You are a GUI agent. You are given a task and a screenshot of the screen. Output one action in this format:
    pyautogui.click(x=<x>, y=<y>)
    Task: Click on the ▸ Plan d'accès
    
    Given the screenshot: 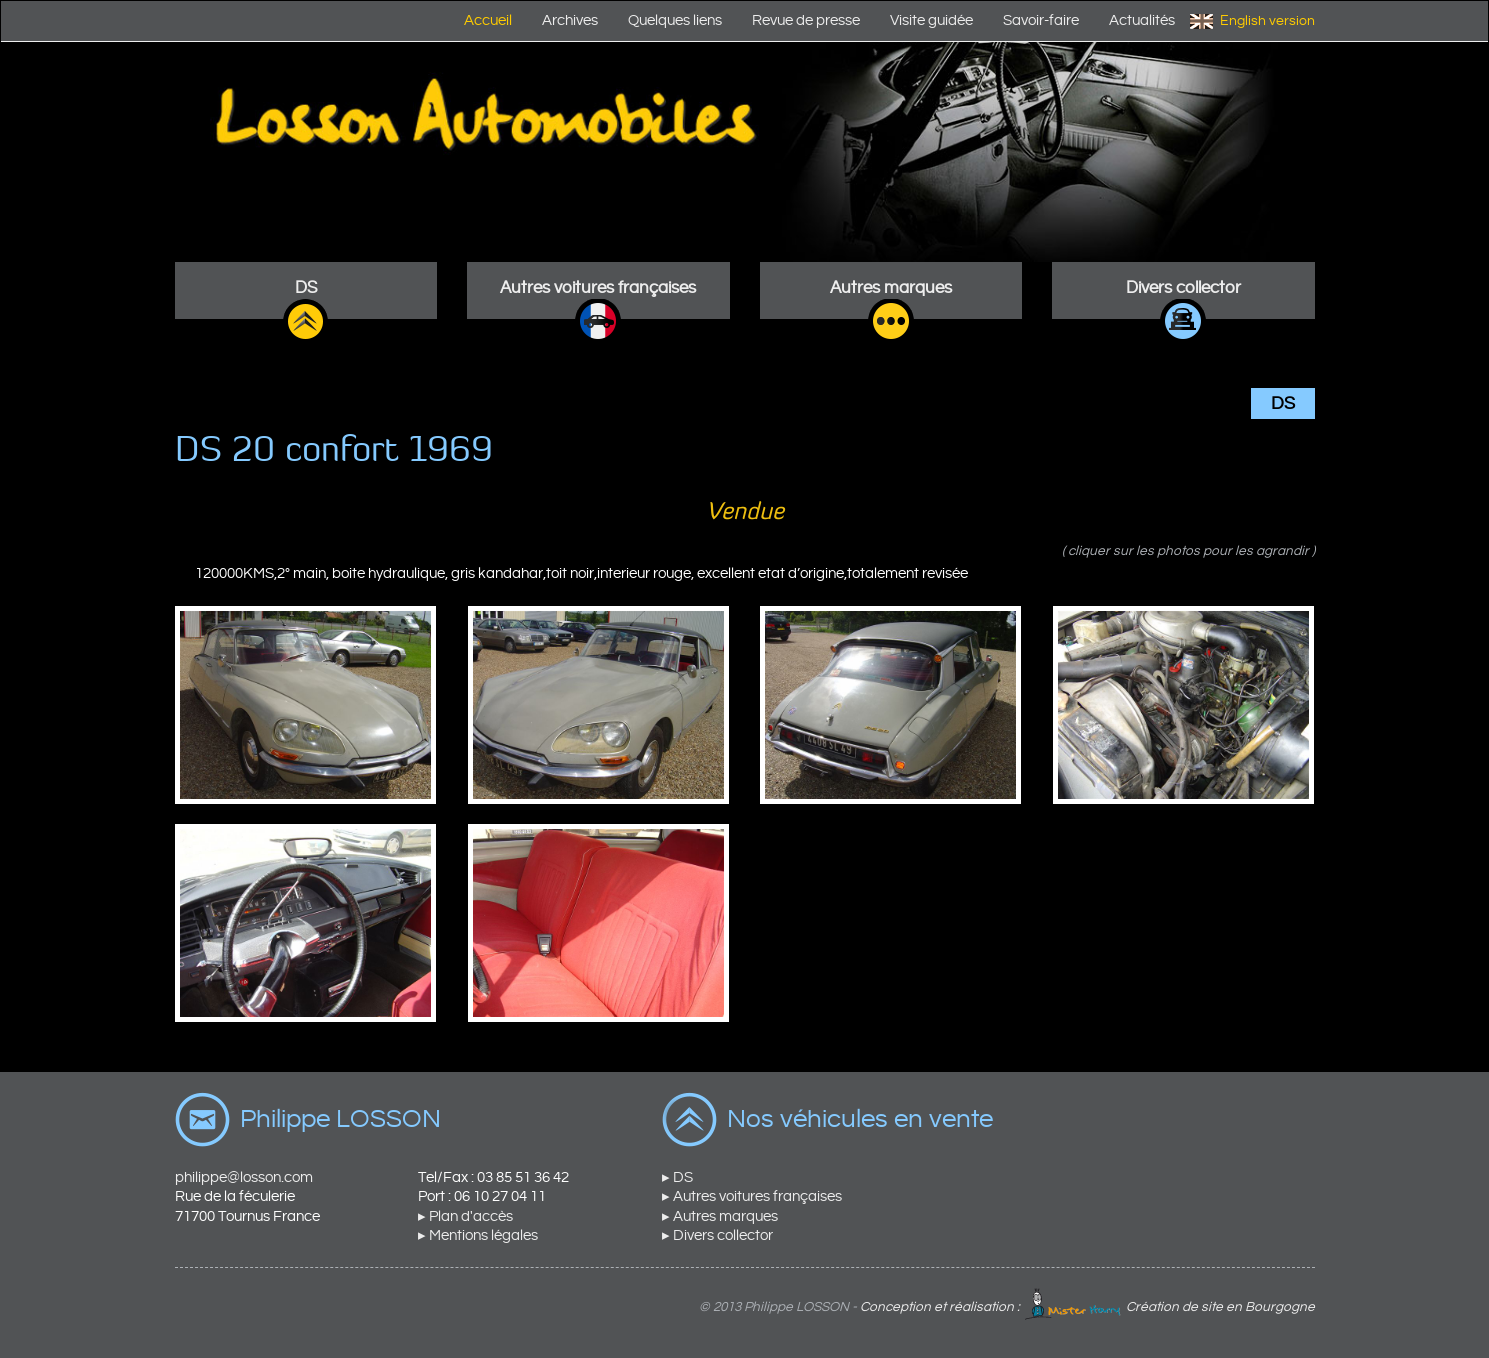 What is the action you would take?
    pyautogui.click(x=465, y=1216)
    